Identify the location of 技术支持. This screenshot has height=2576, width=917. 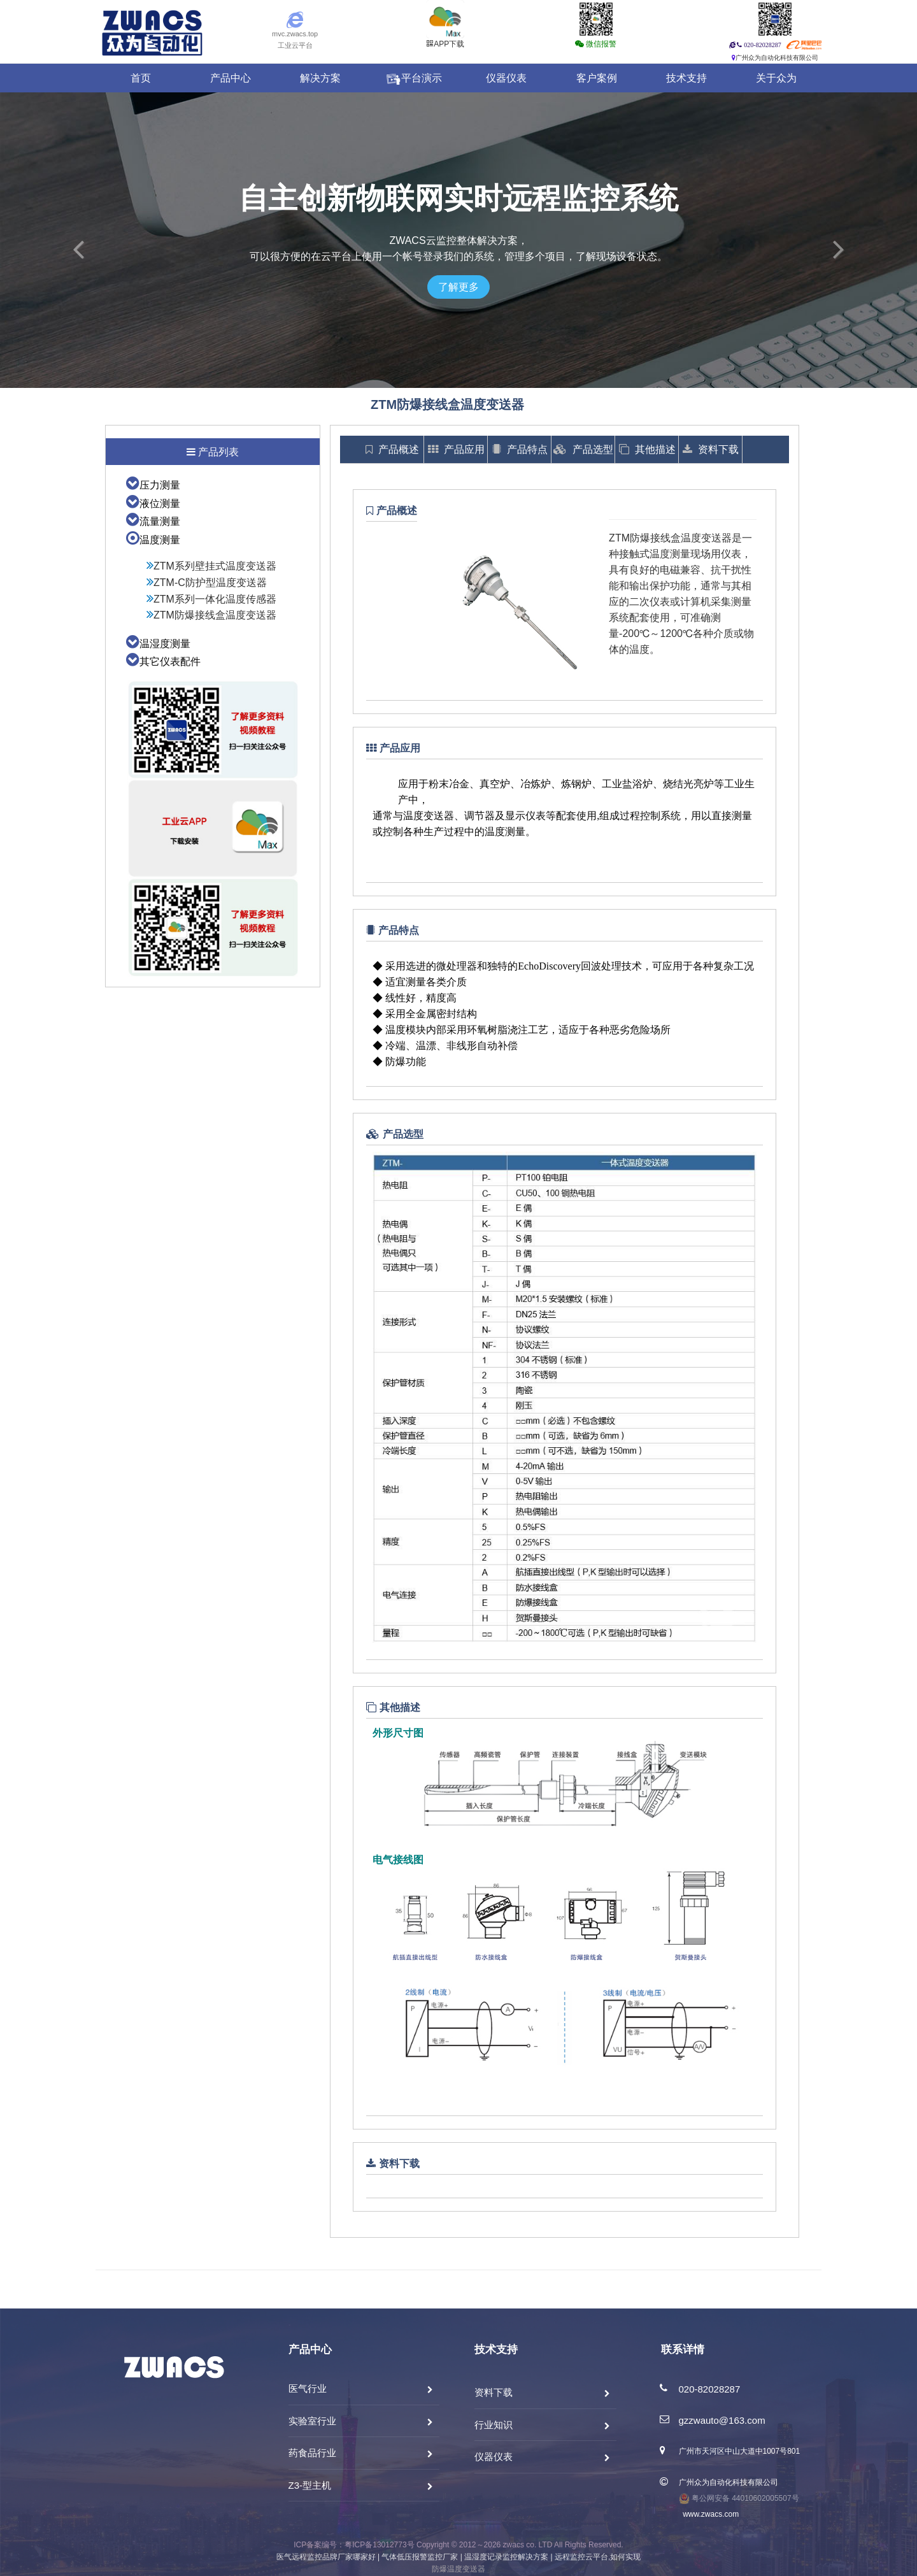
(686, 78).